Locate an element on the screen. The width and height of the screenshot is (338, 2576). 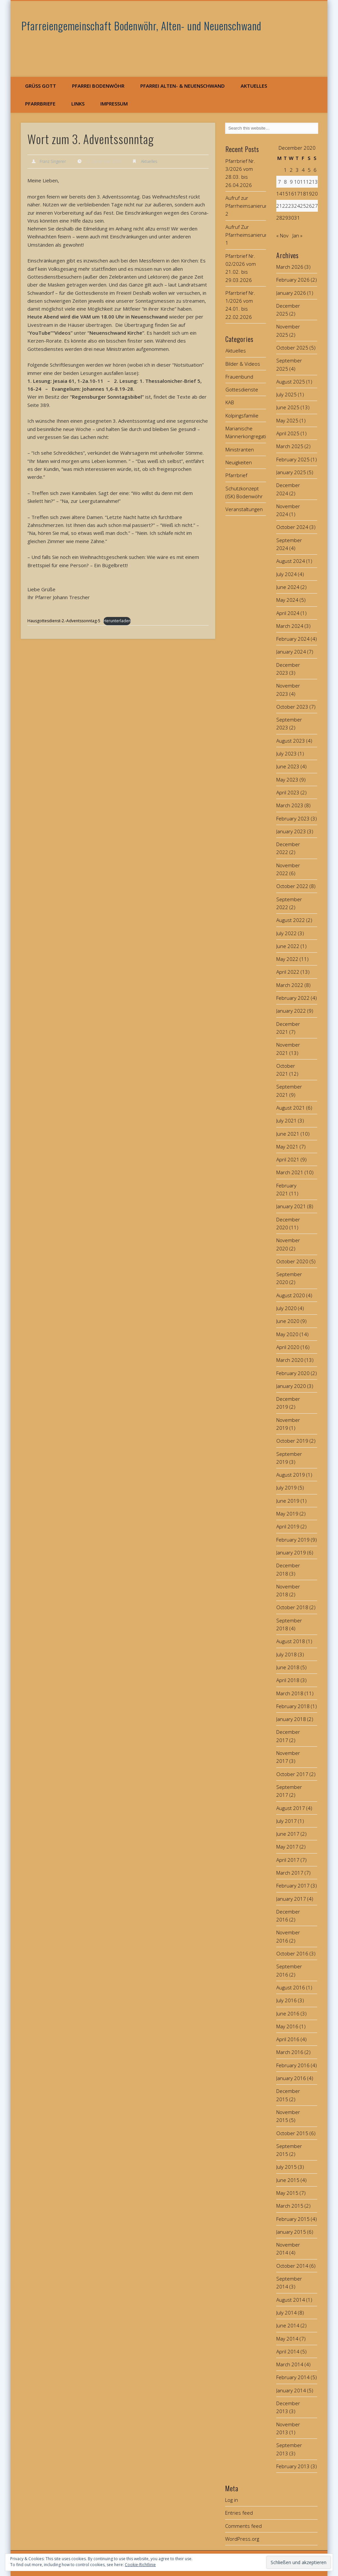
February 2019 is located at coordinates (293, 1539).